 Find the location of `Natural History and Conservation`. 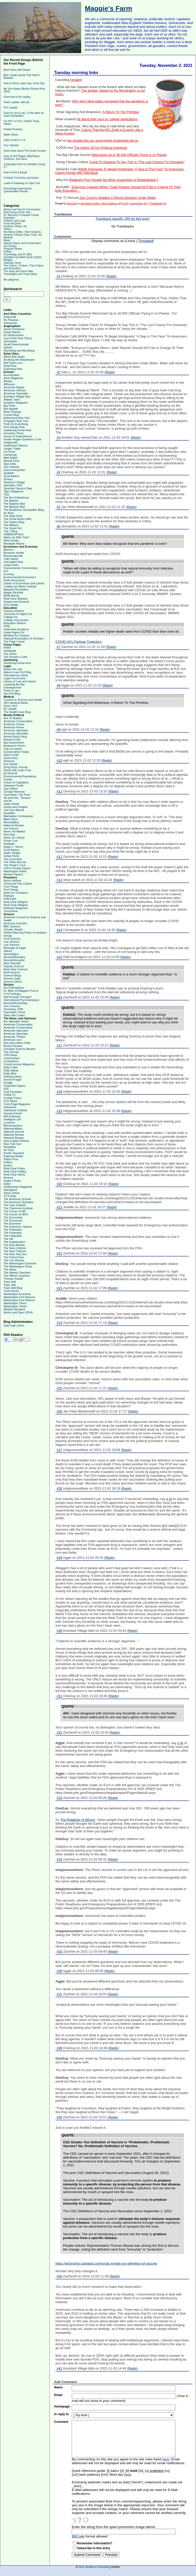

Natural History and Conservation is located at coordinates (22, 243).